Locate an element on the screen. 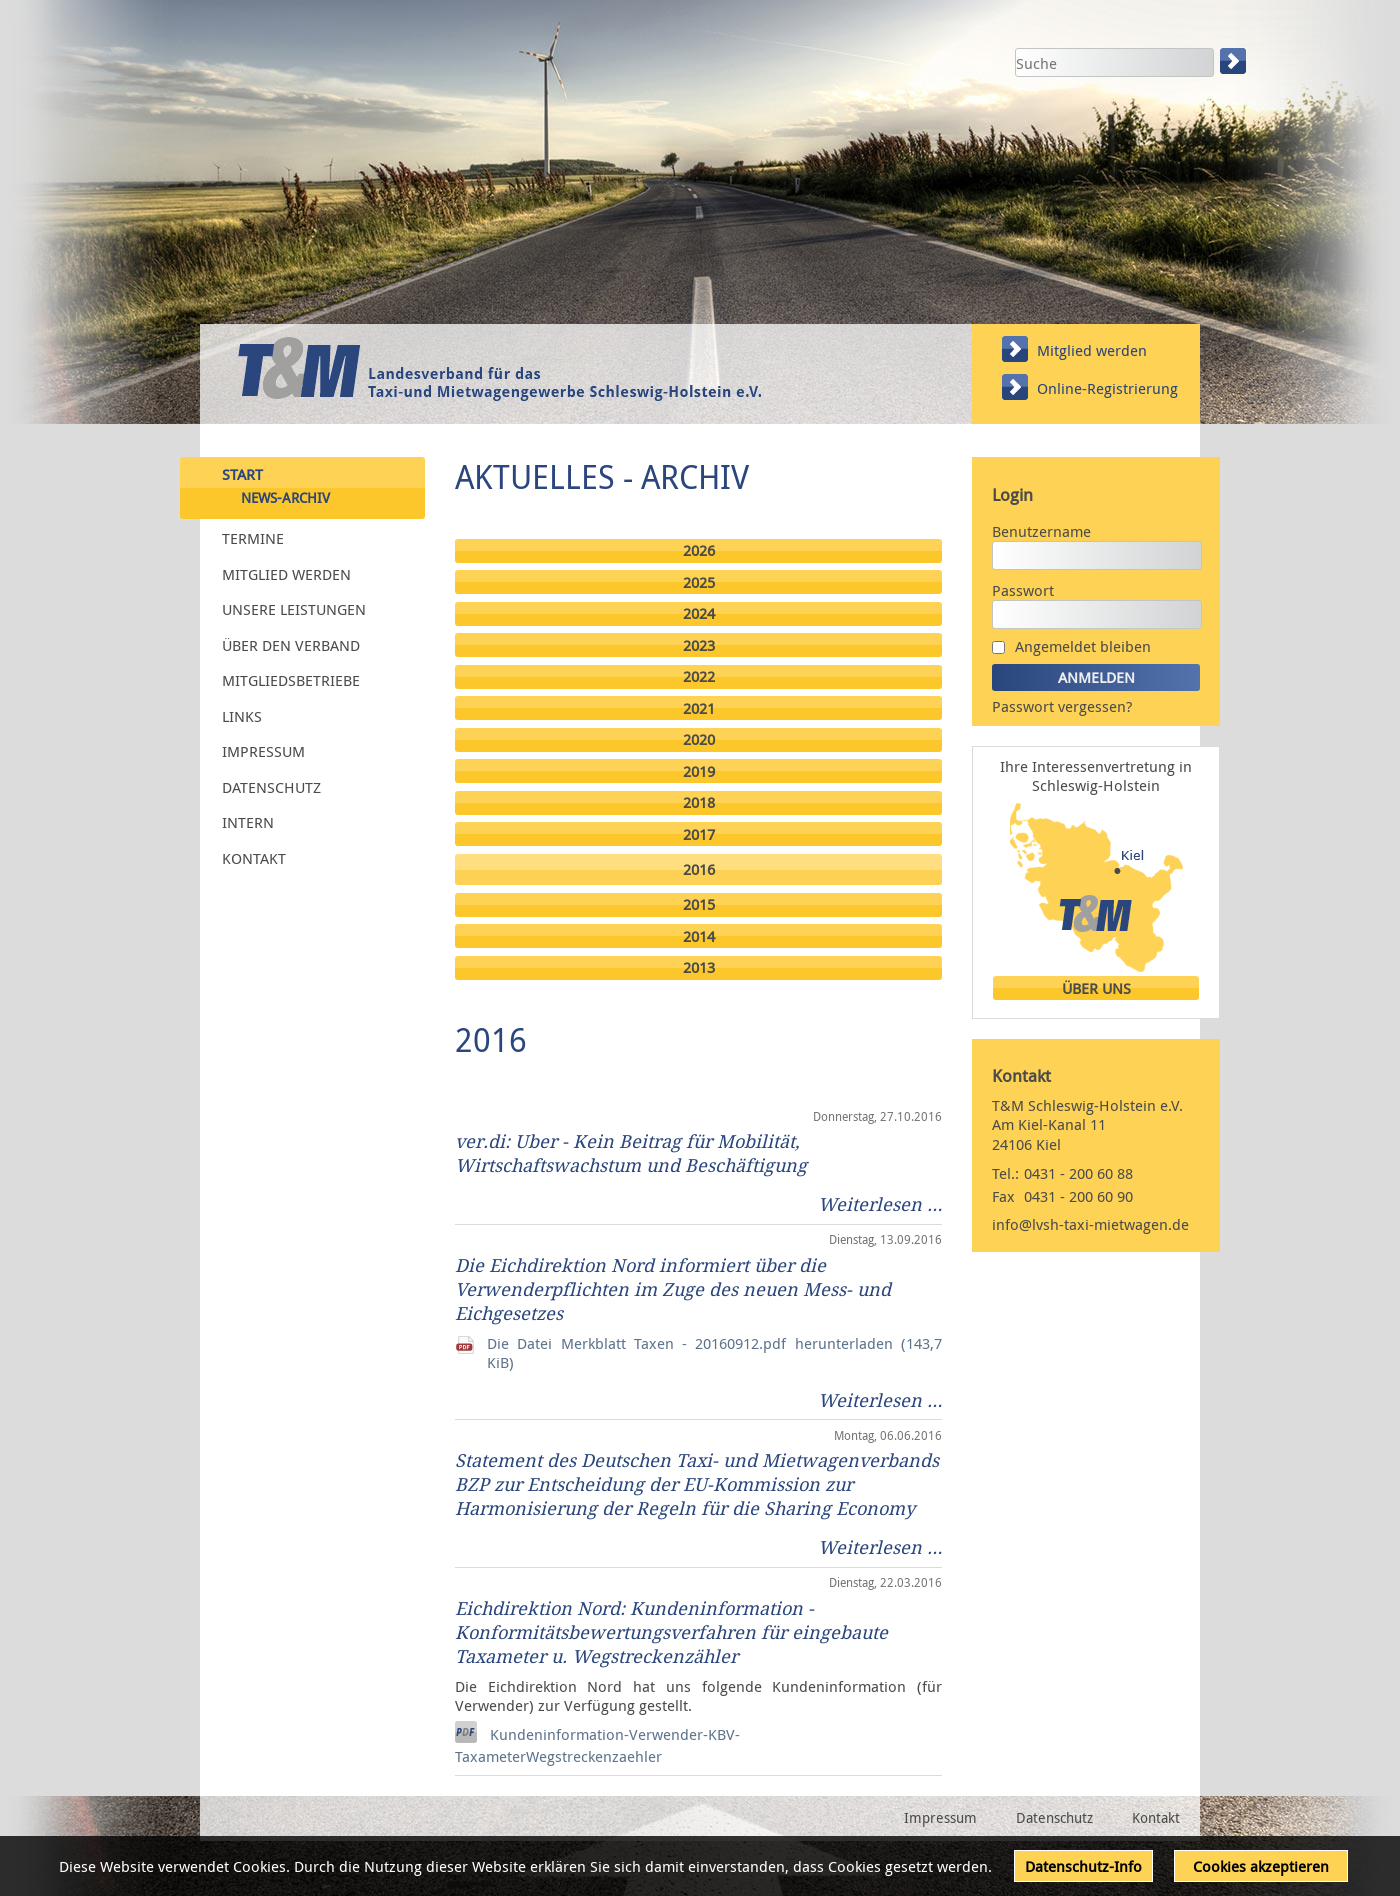  Links is located at coordinates (242, 715).